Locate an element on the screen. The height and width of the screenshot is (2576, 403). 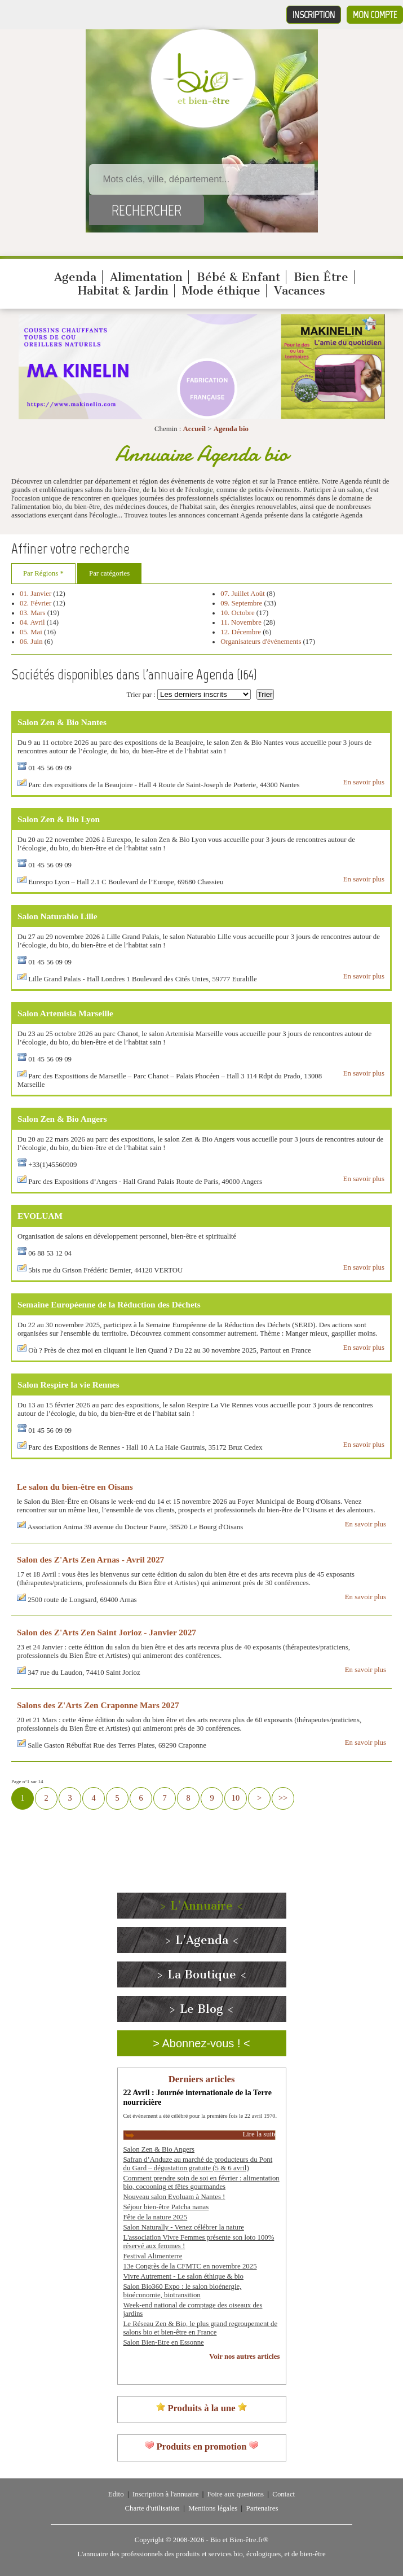
Bien Être is located at coordinates (321, 277).